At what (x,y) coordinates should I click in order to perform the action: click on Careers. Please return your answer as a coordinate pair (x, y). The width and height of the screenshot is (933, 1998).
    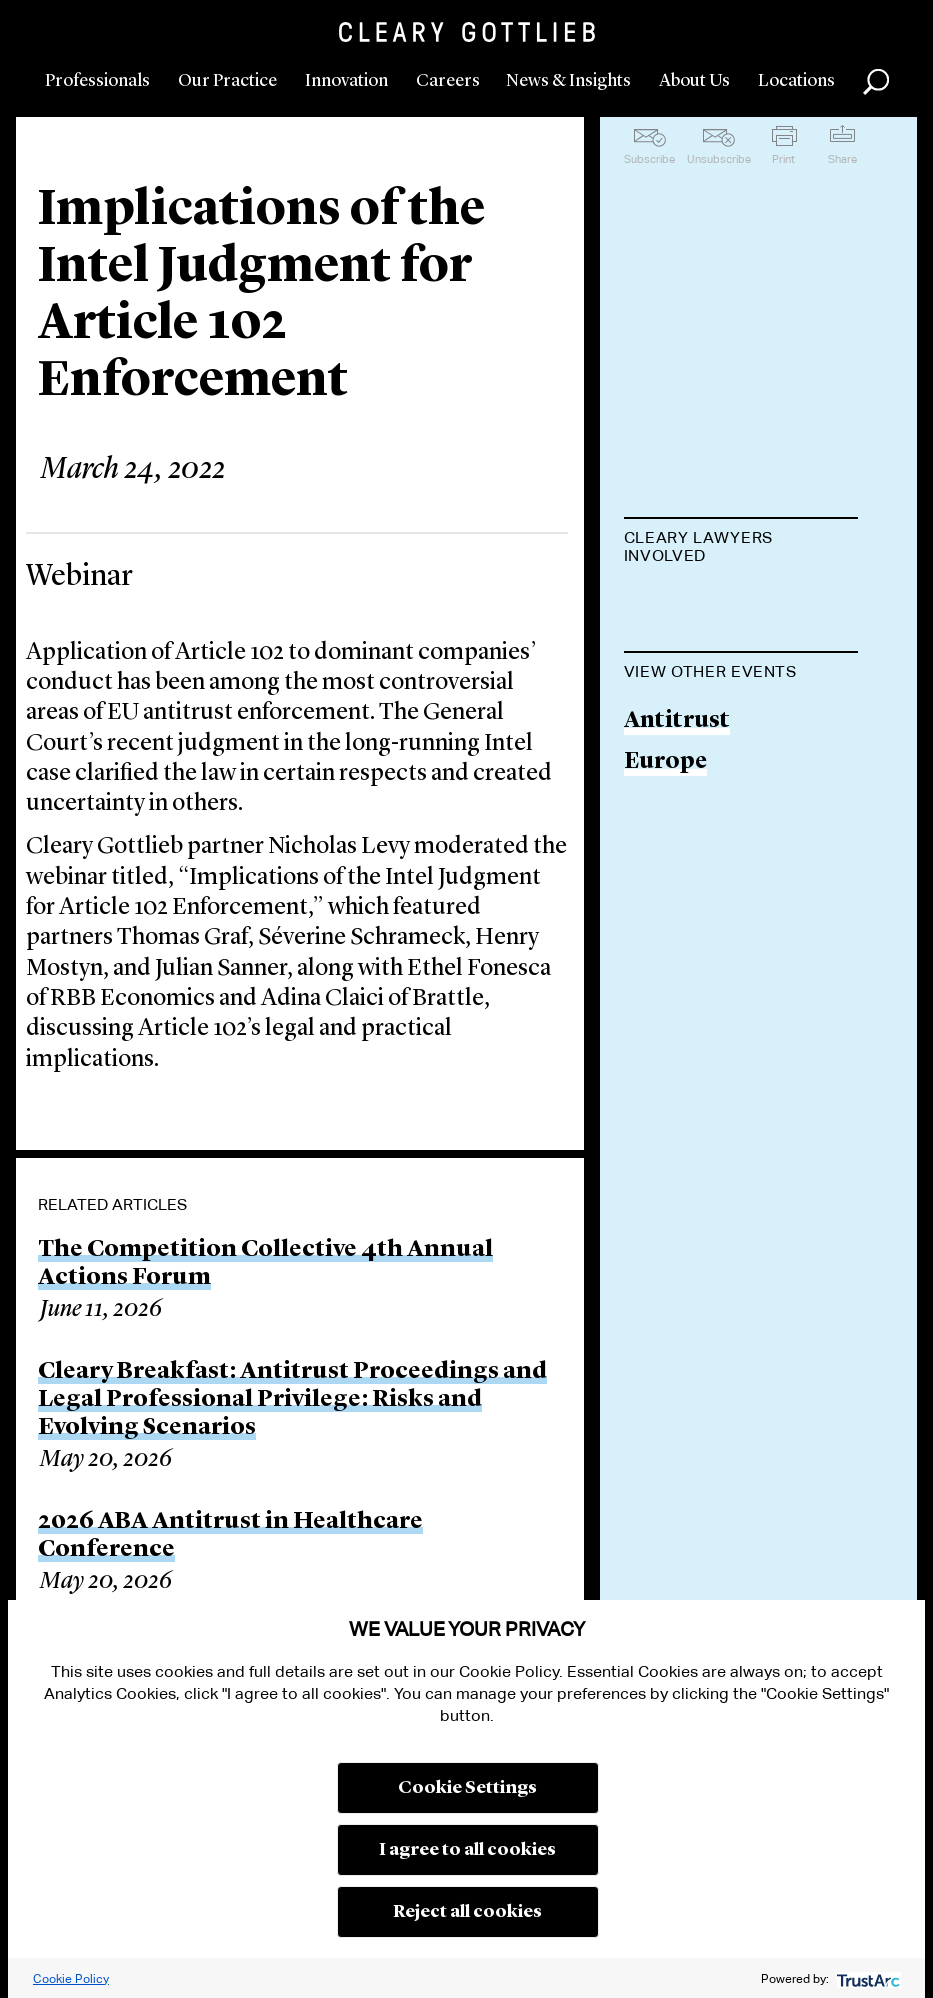
    Looking at the image, I should click on (448, 81).